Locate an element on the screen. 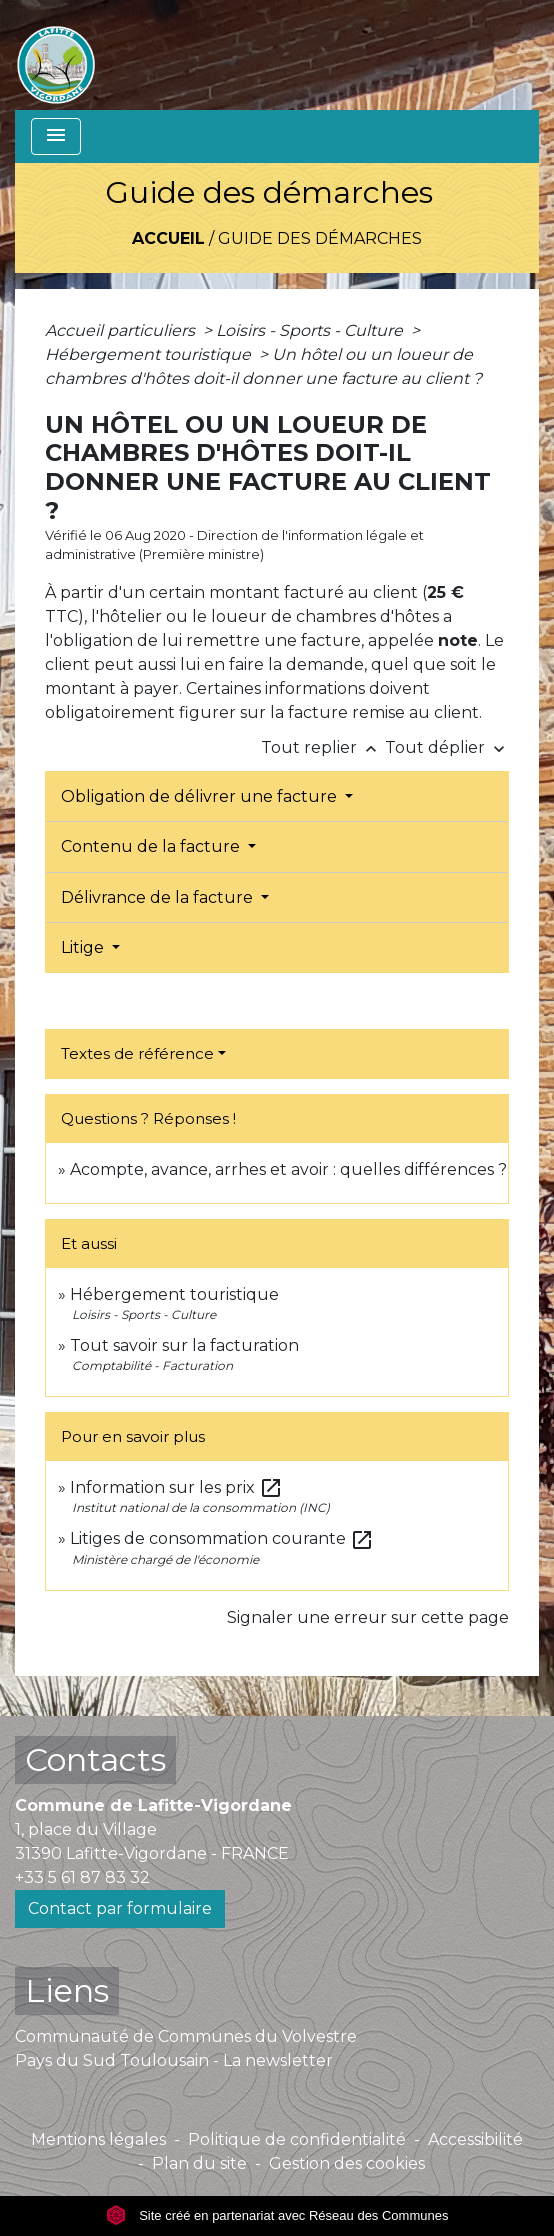 The width and height of the screenshot is (554, 2236). Tout savoir sur la facturation is located at coordinates (184, 1345).